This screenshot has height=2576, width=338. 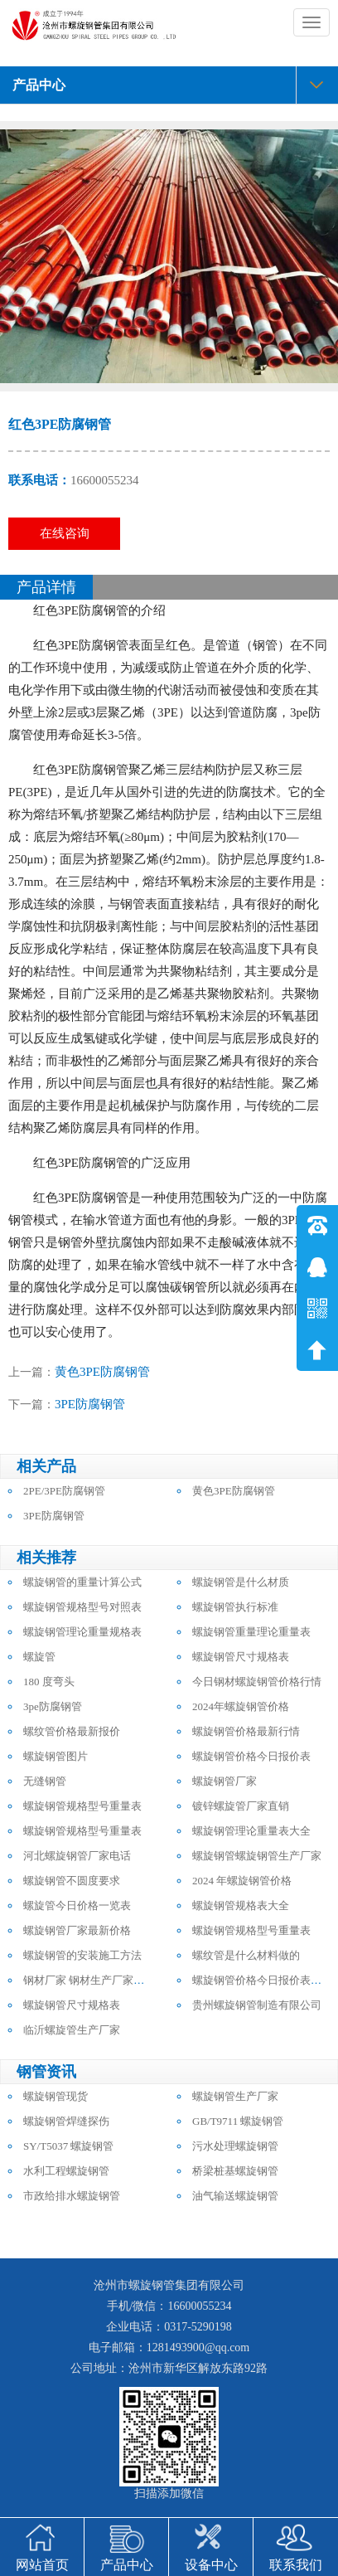 I want to click on 3pe防腐钢管, so click(x=52, y=1706).